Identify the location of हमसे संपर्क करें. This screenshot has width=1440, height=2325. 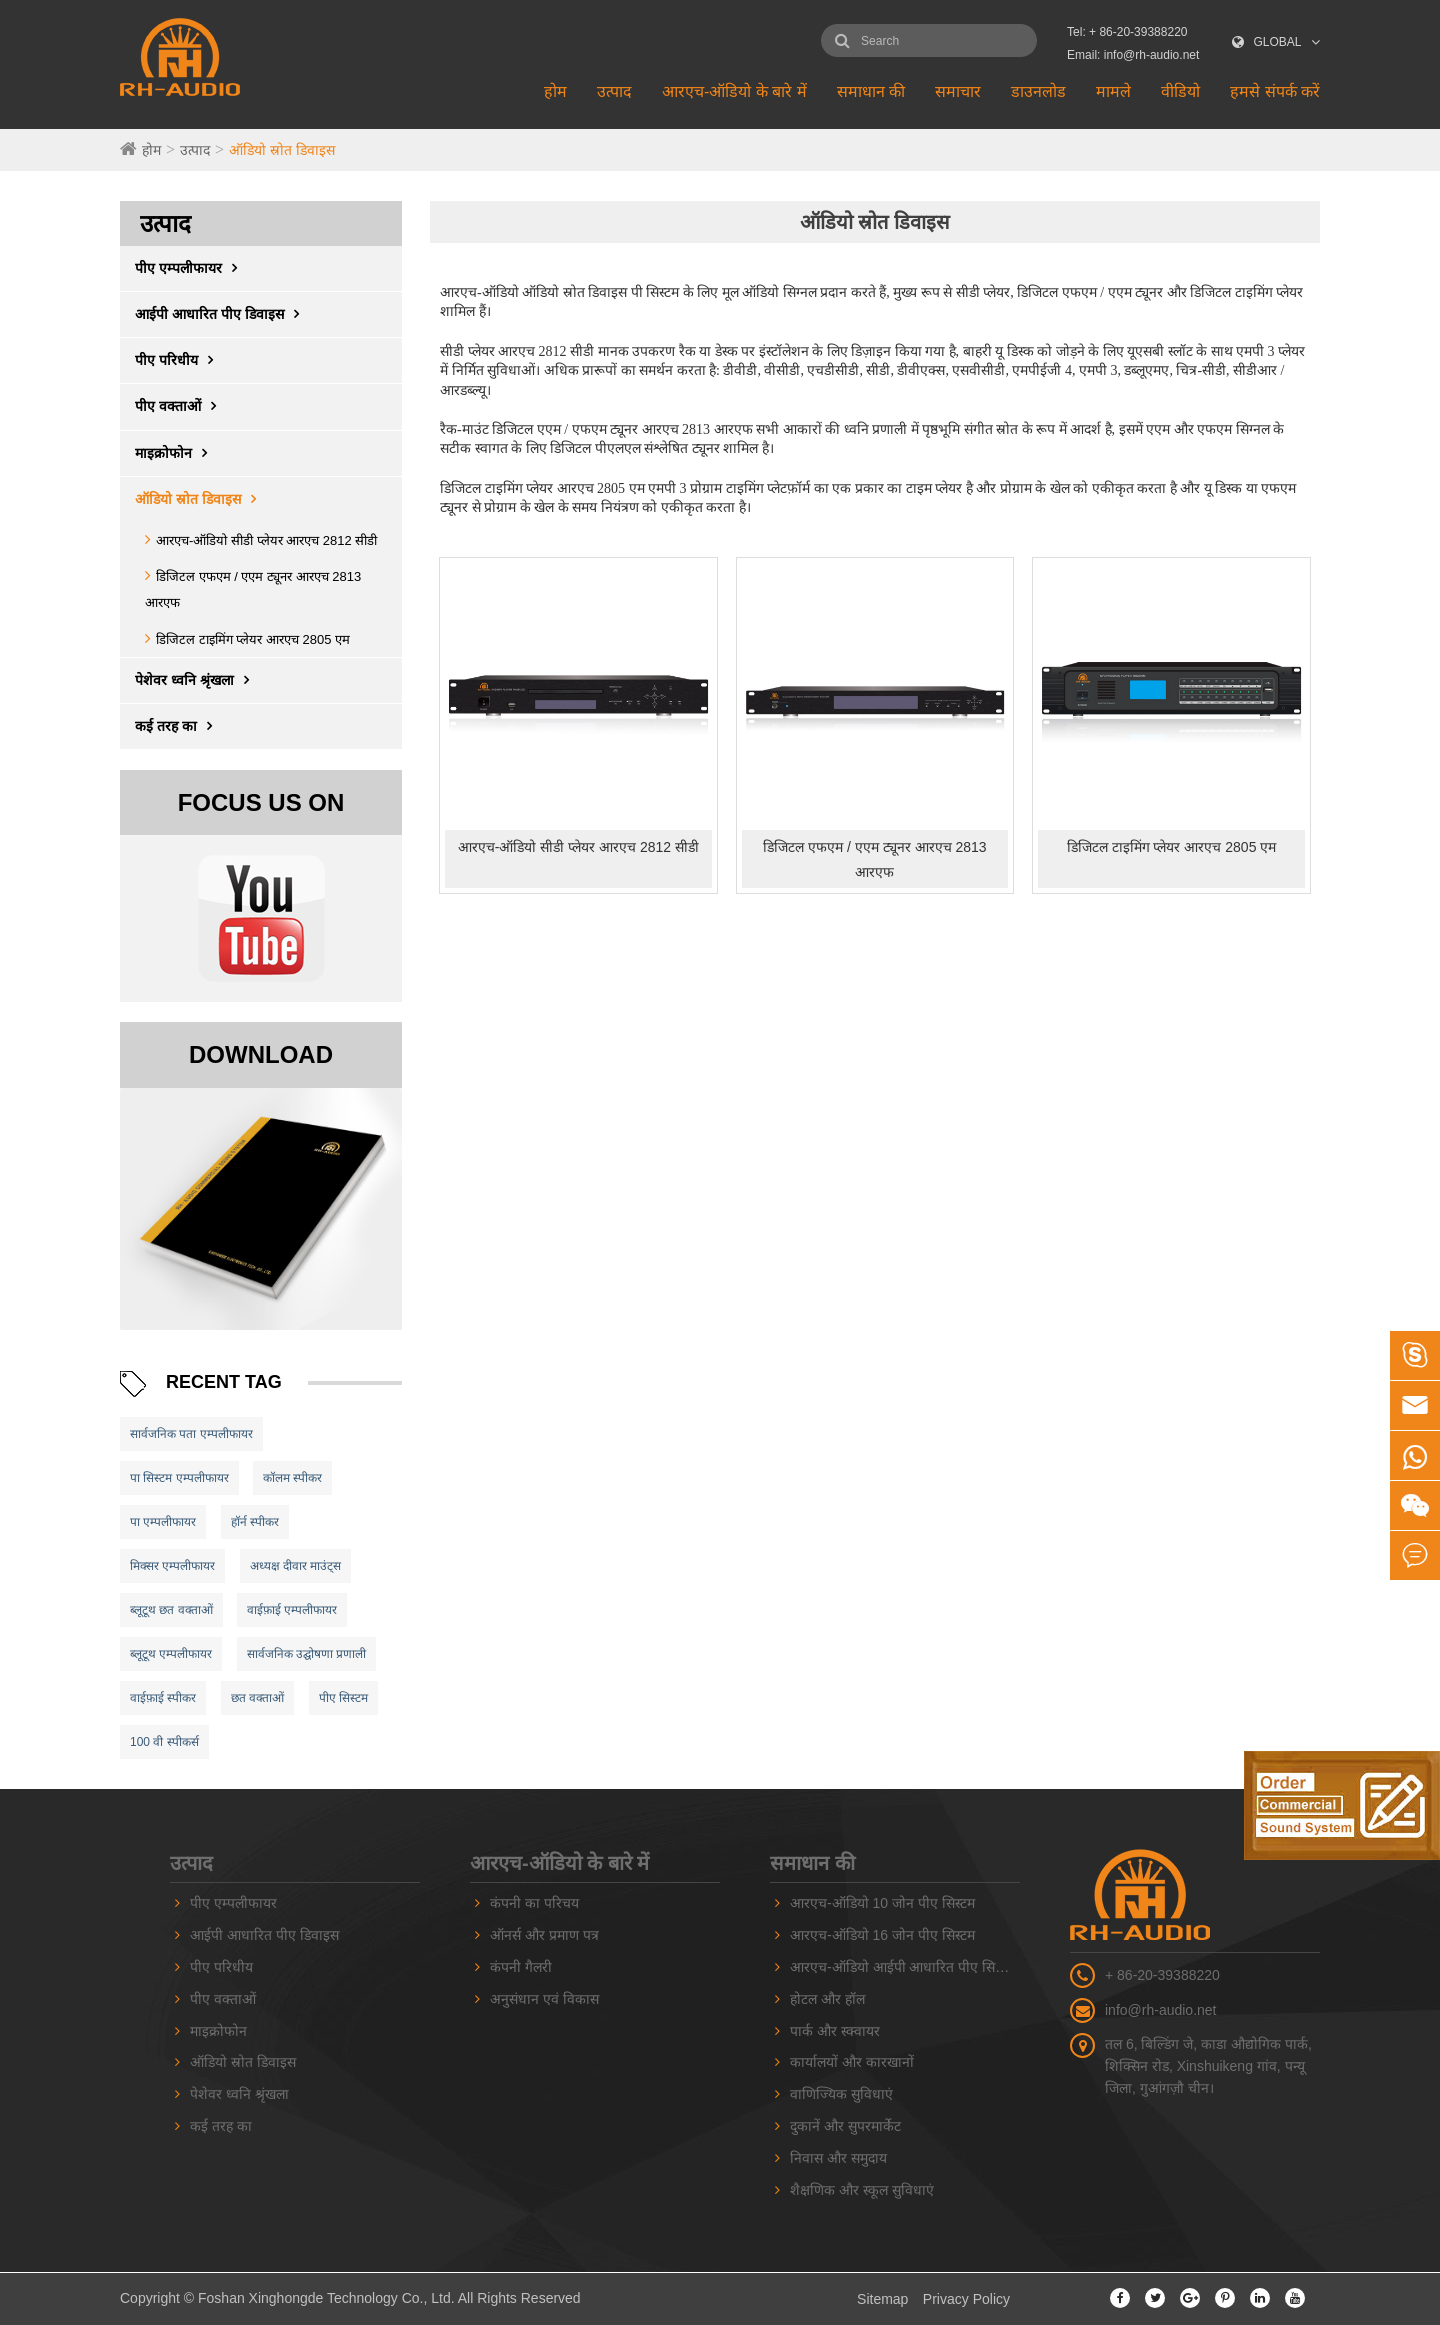
(1275, 91).